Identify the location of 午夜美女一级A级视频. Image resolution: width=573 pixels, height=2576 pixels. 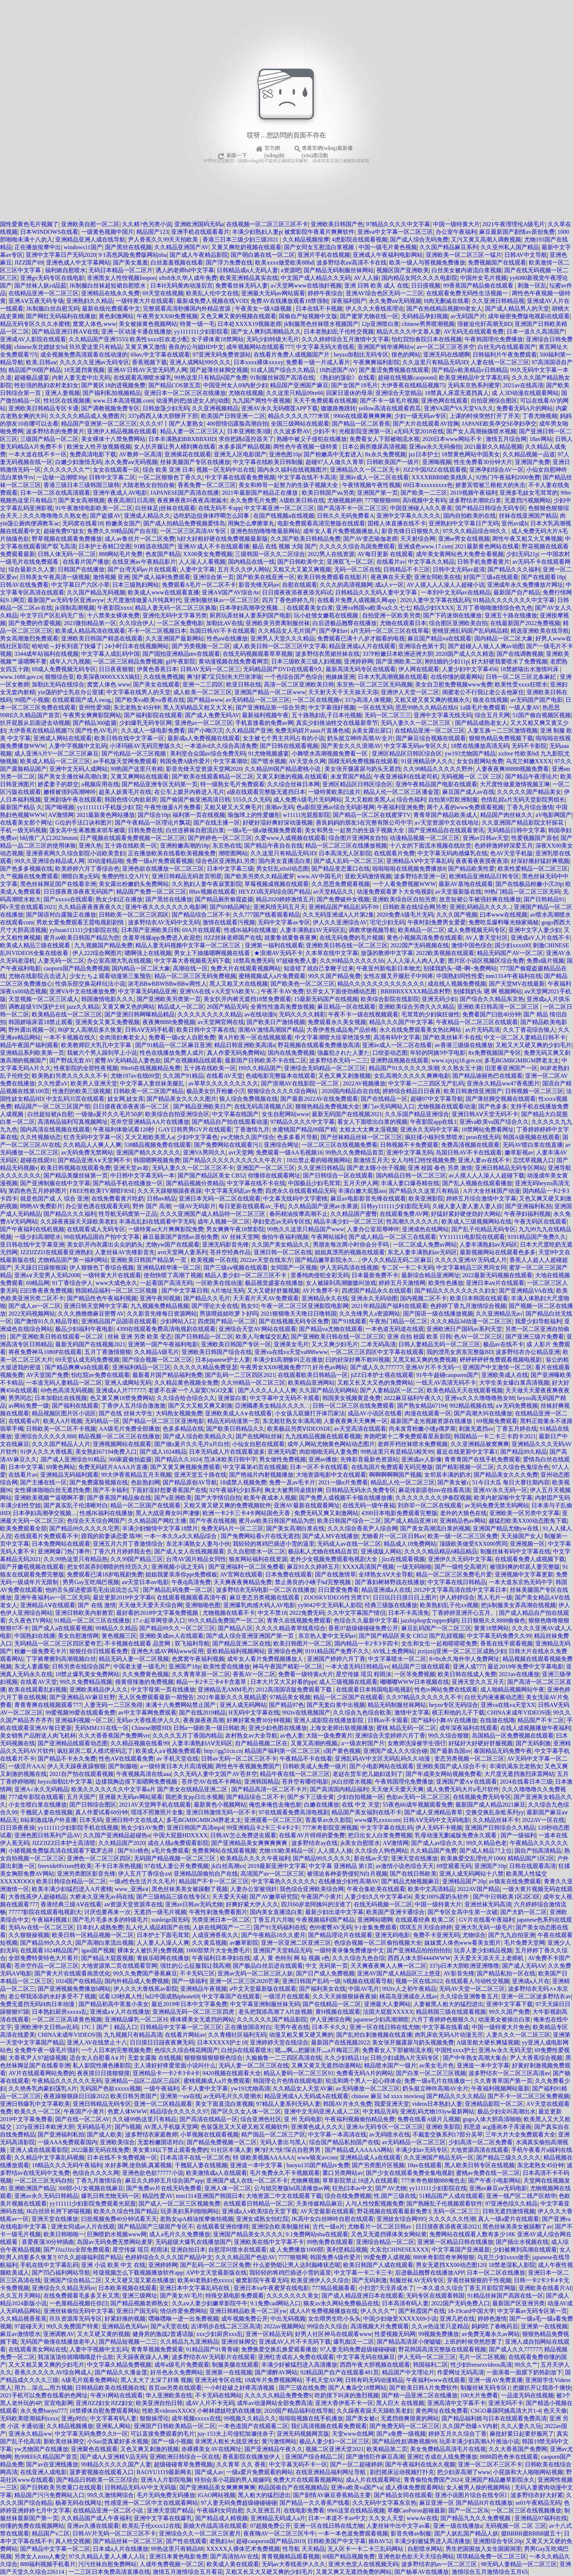
(264, 308).